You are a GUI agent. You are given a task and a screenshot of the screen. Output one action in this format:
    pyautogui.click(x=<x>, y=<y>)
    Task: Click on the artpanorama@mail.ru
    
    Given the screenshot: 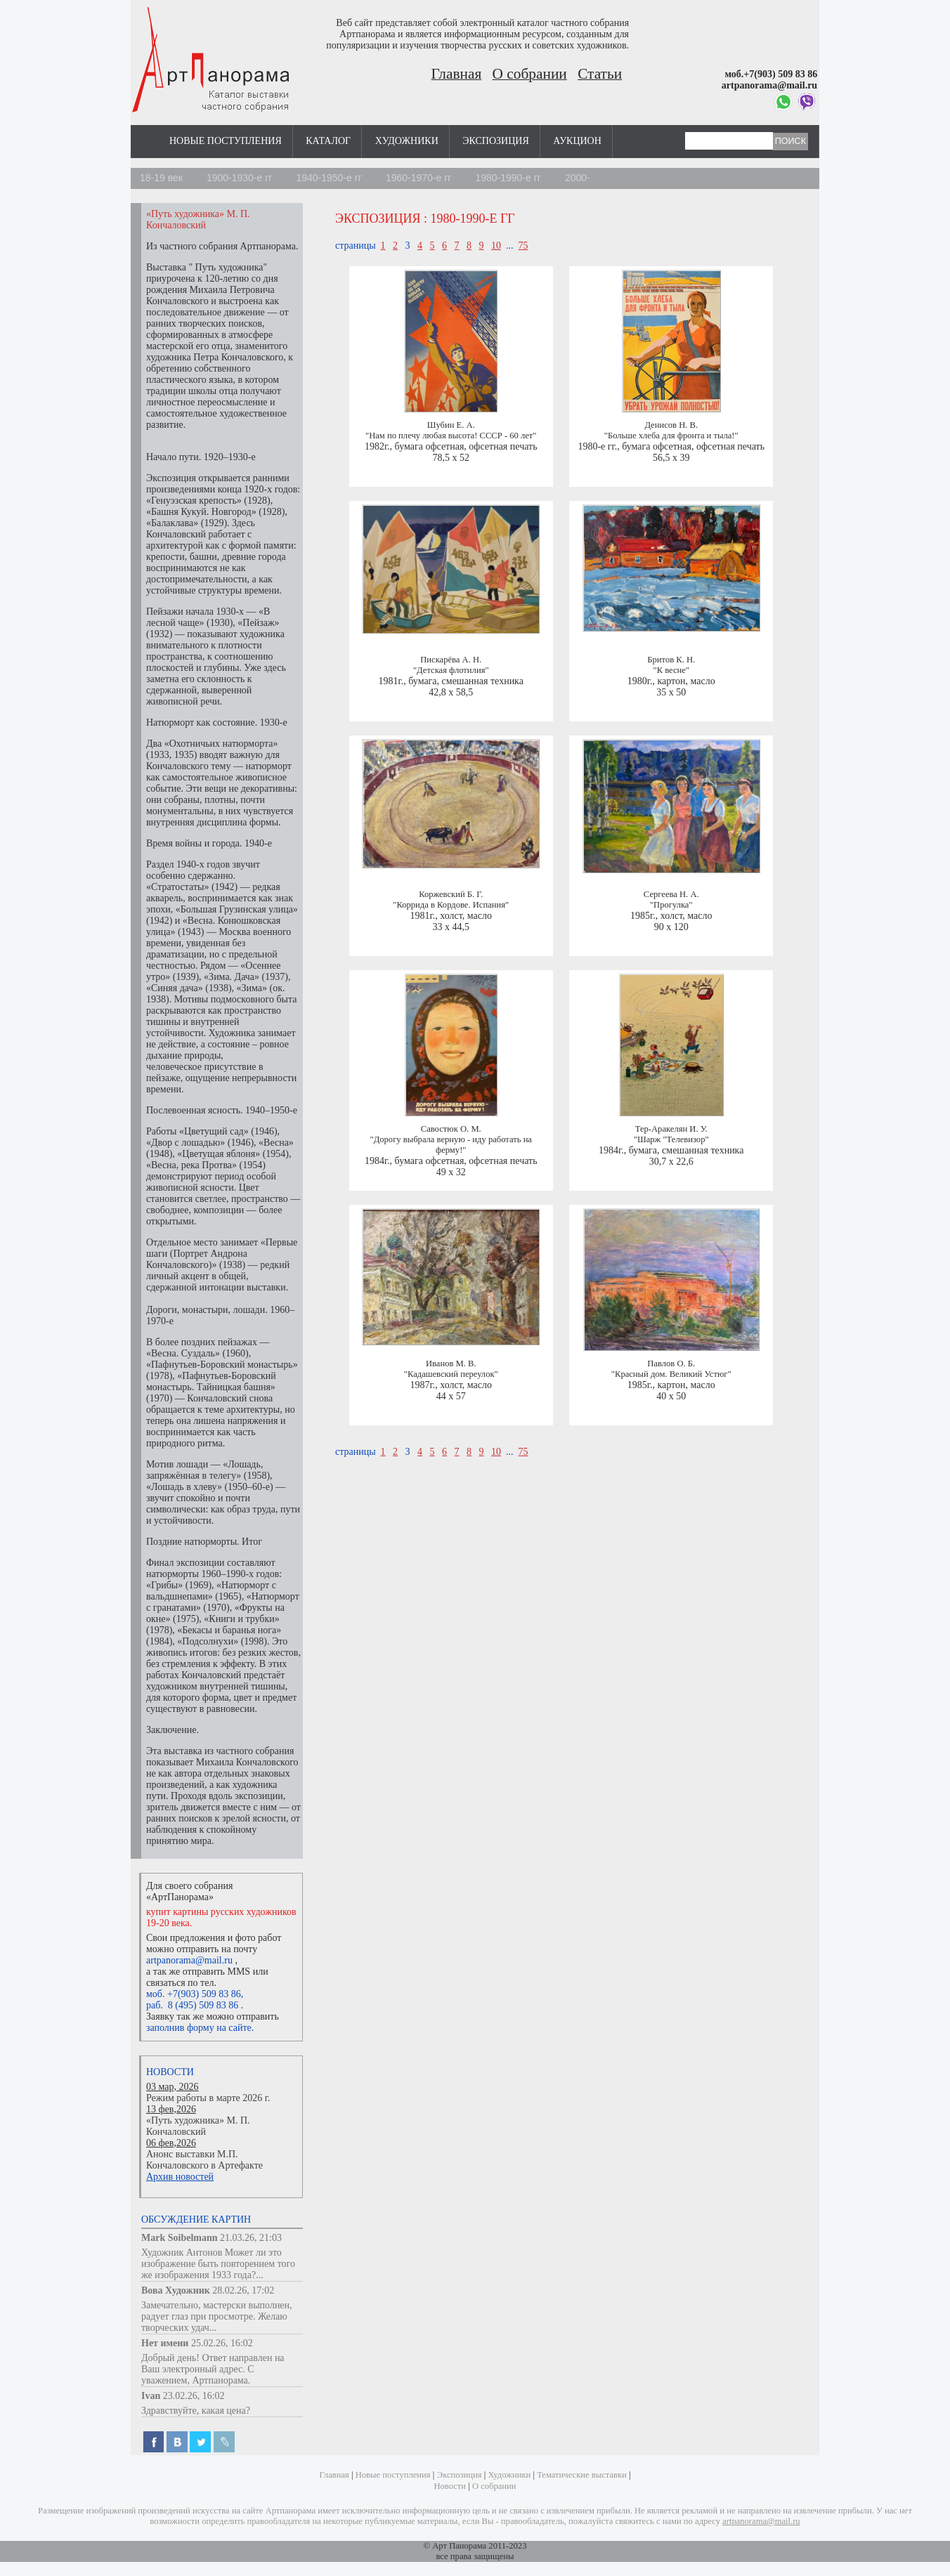 What is the action you would take?
    pyautogui.click(x=189, y=1960)
    